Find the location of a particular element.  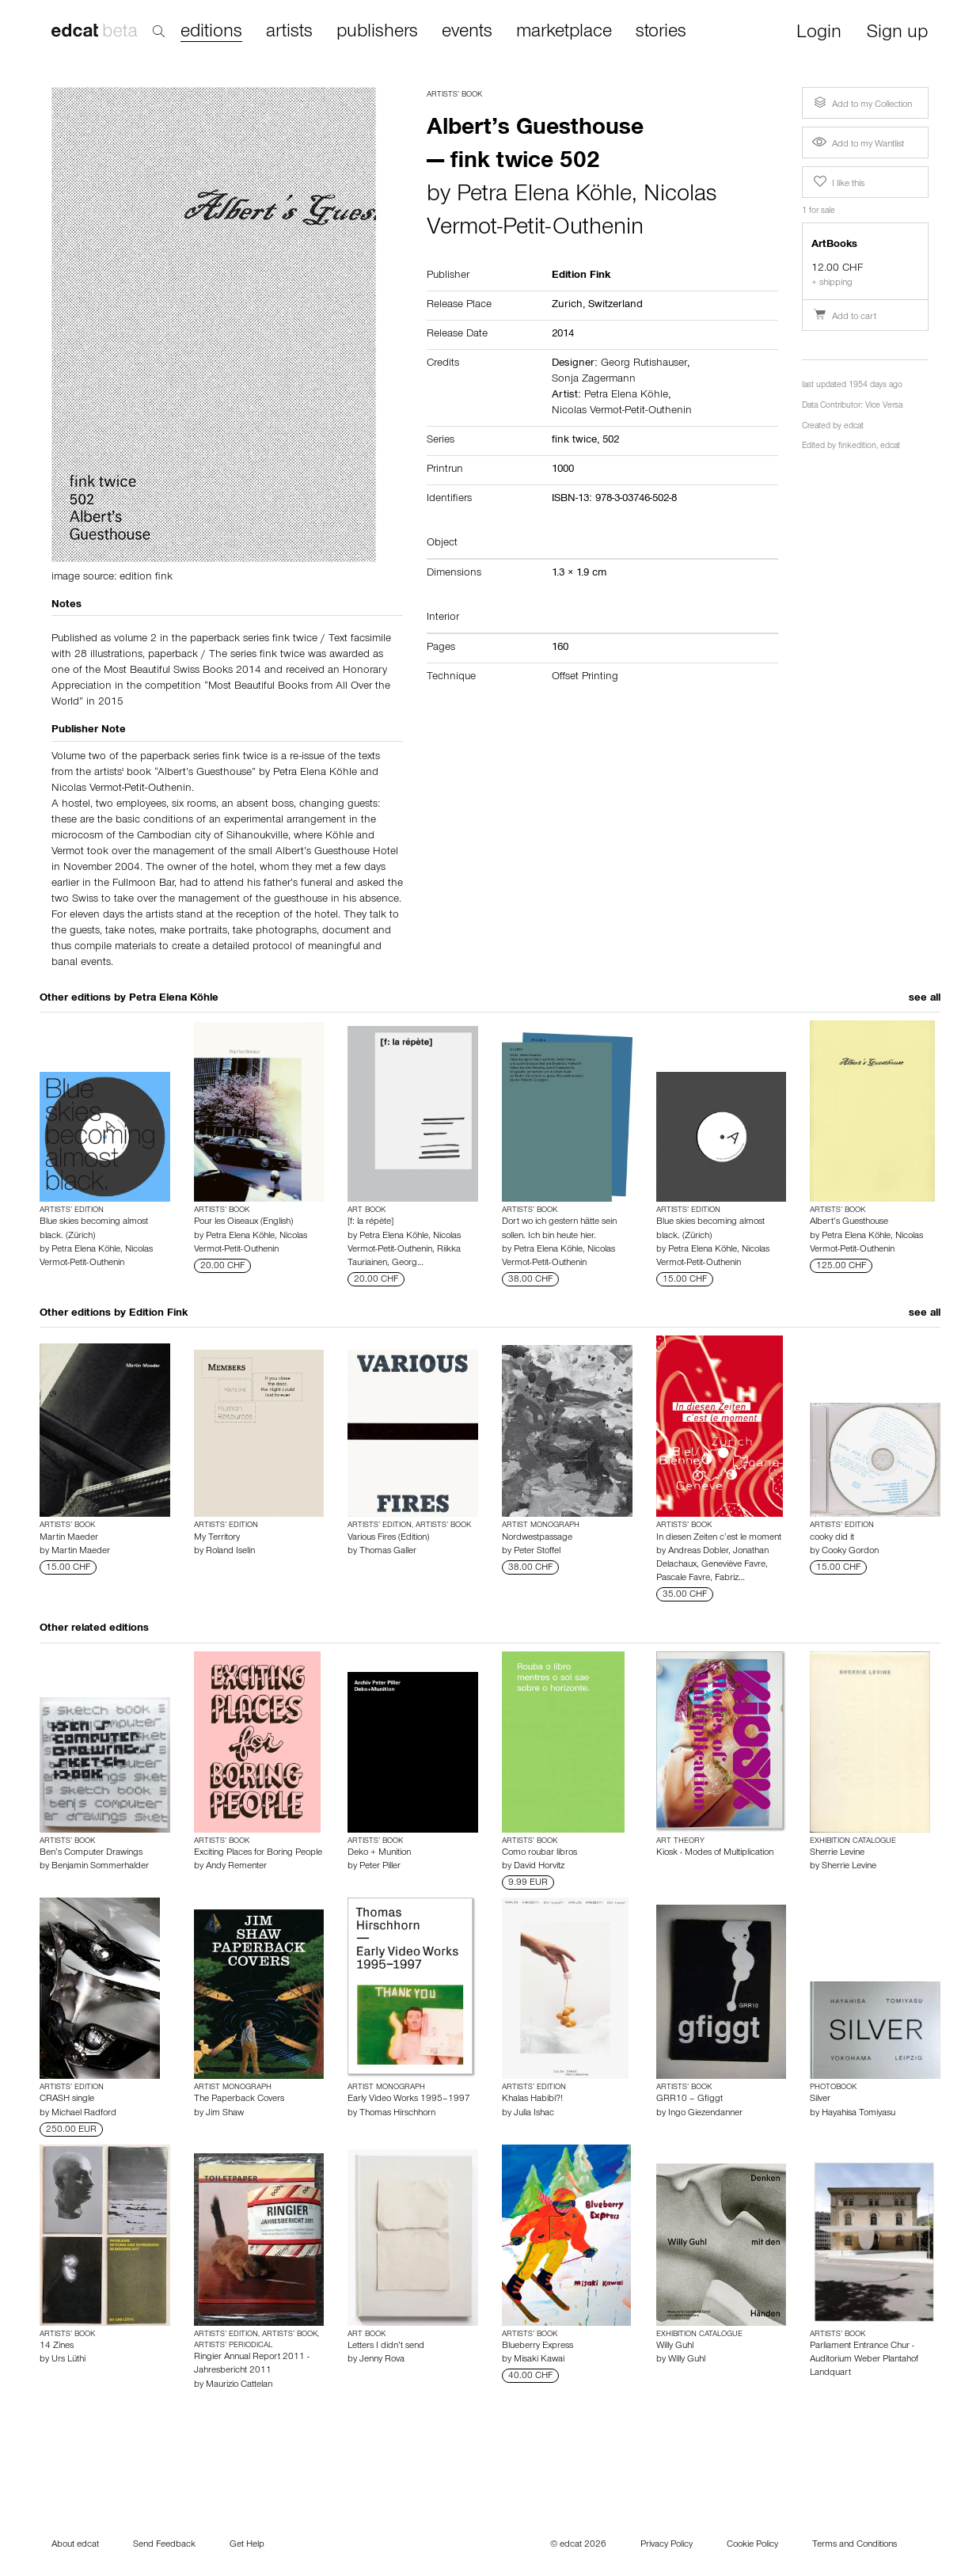

Privacy Policy is located at coordinates (666, 2545).